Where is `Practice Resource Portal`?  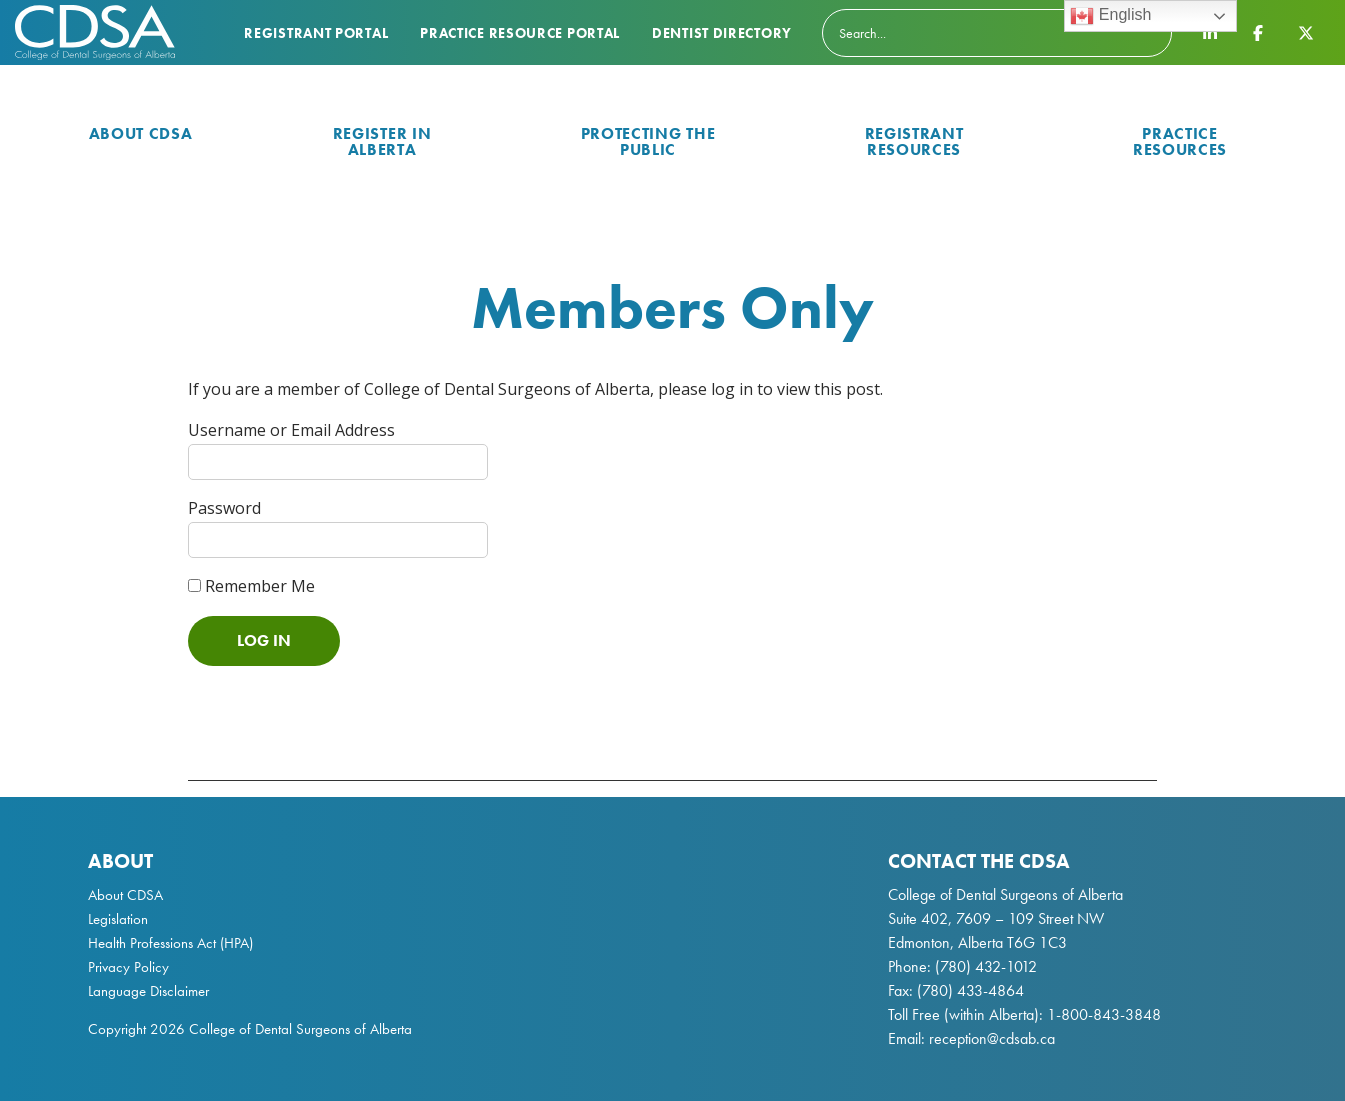
Practice Resource Portal is located at coordinates (520, 33).